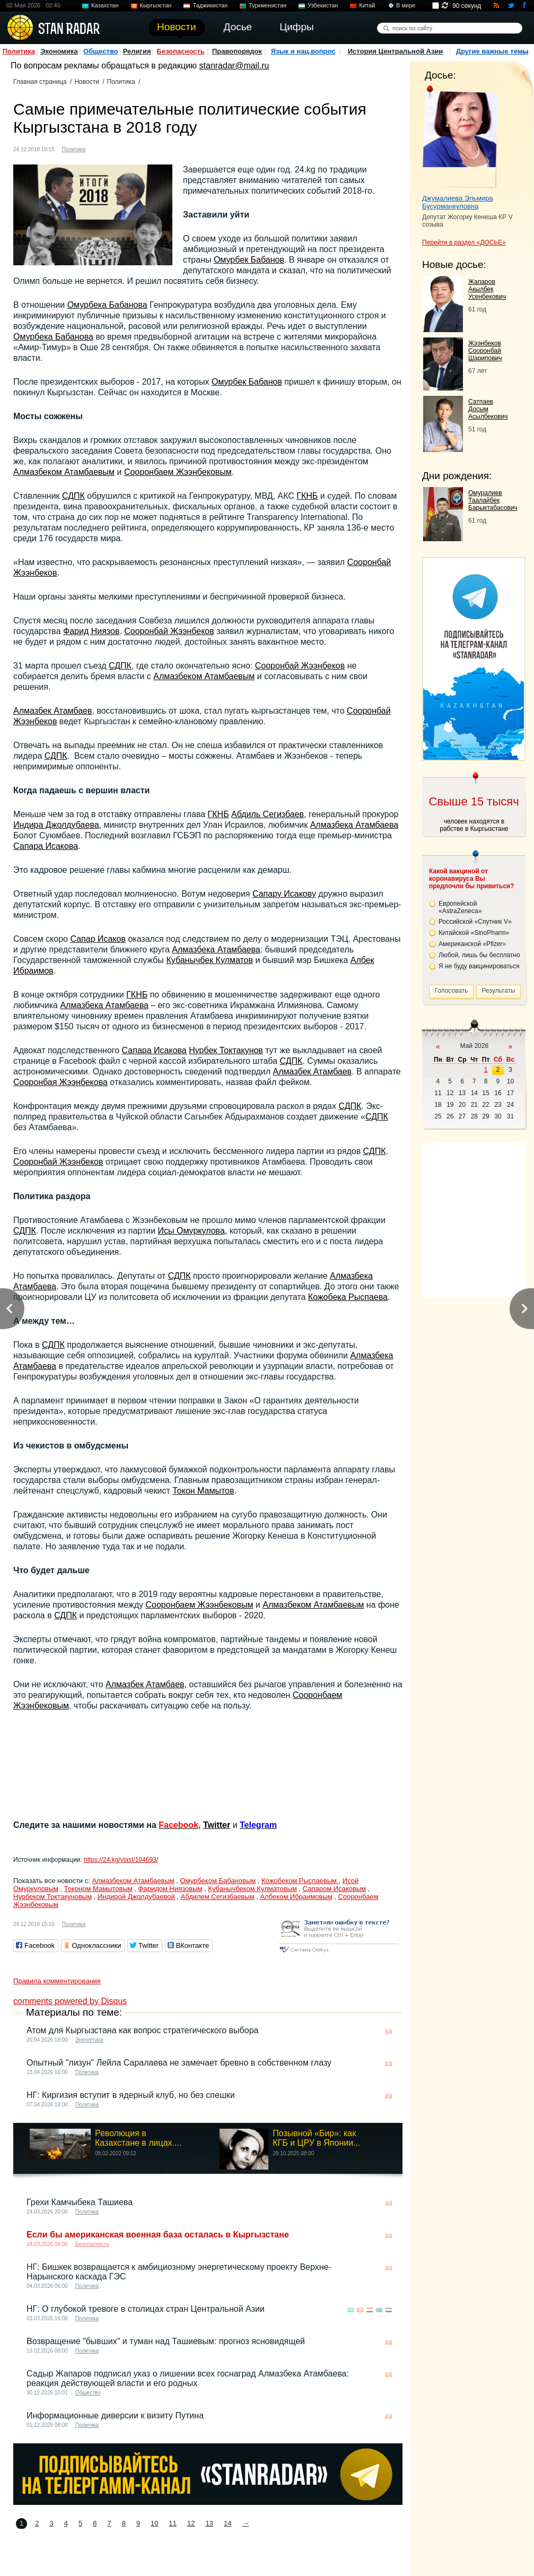 The image size is (534, 2576). What do you see at coordinates (89, 2040) in the screenshot?
I see `Энергетика` at bounding box center [89, 2040].